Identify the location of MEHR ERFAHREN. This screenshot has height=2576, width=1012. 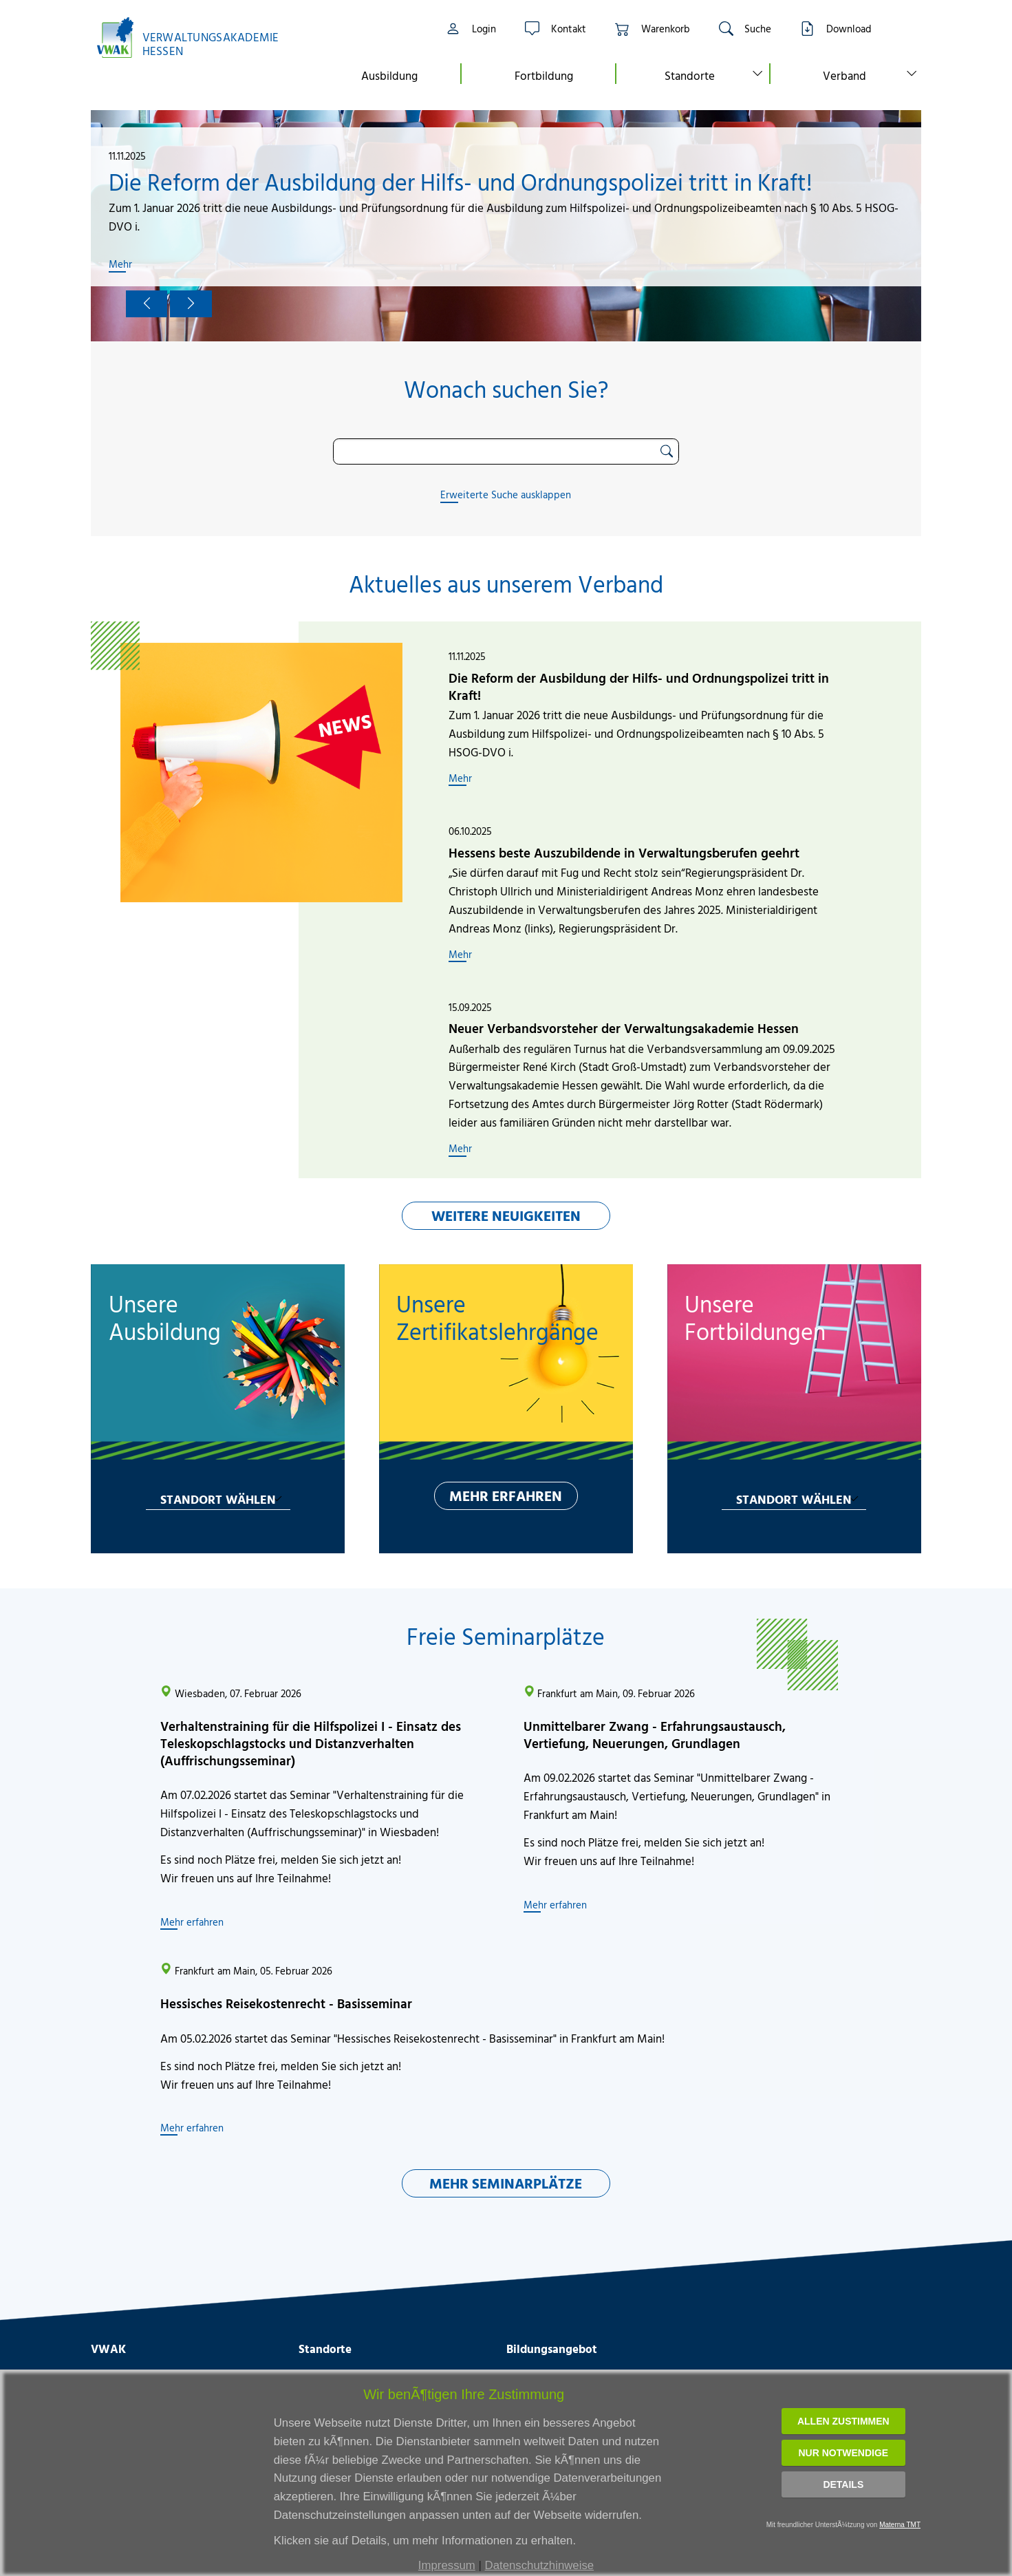
(505, 1495).